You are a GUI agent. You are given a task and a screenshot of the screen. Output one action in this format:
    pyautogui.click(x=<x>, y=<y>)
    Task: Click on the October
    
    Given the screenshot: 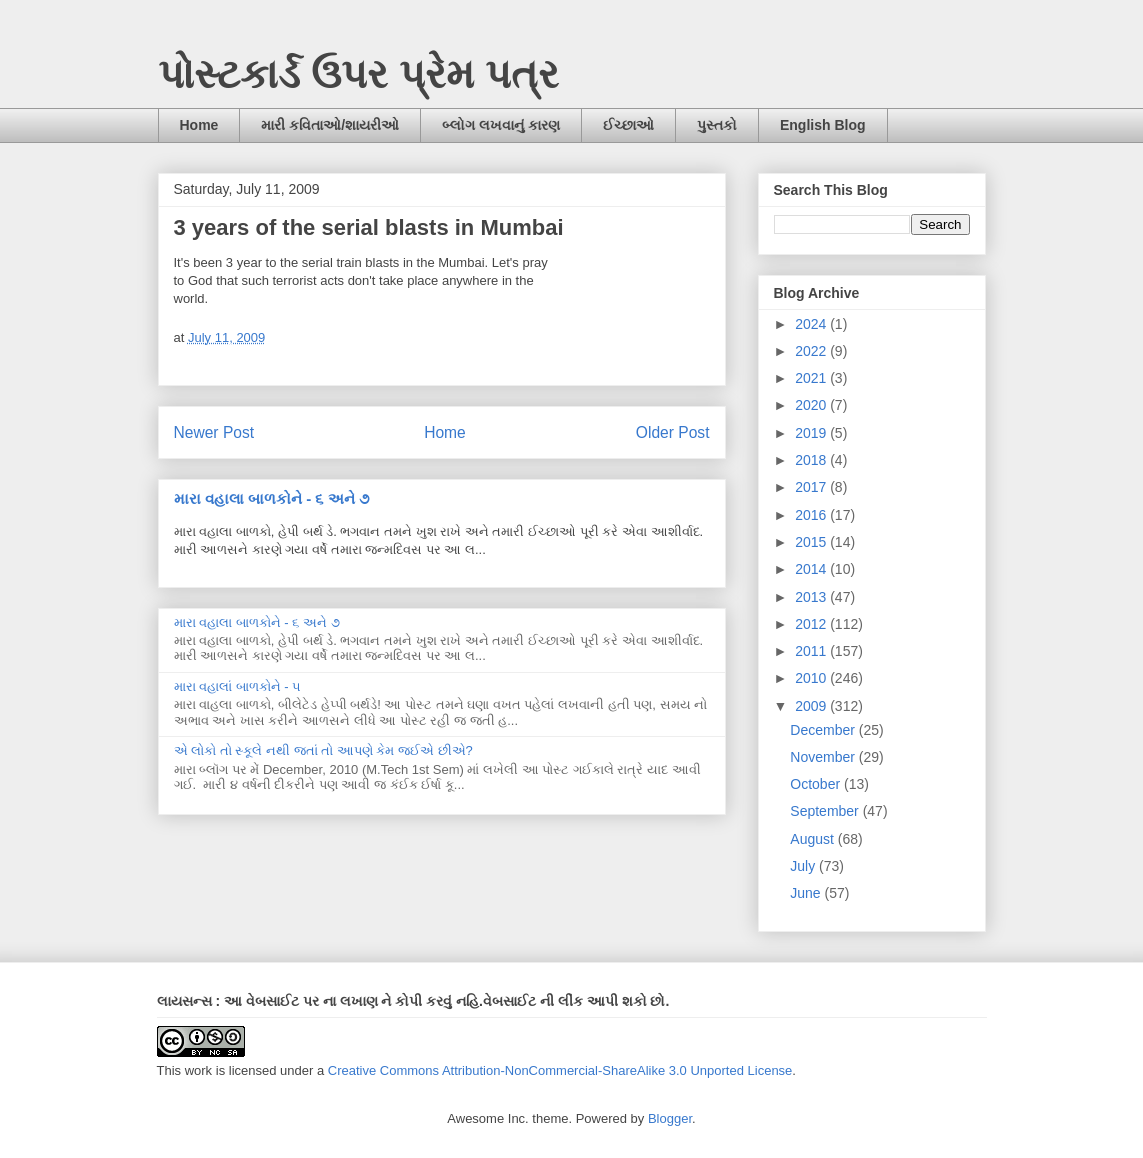 What is the action you would take?
    pyautogui.click(x=817, y=784)
    